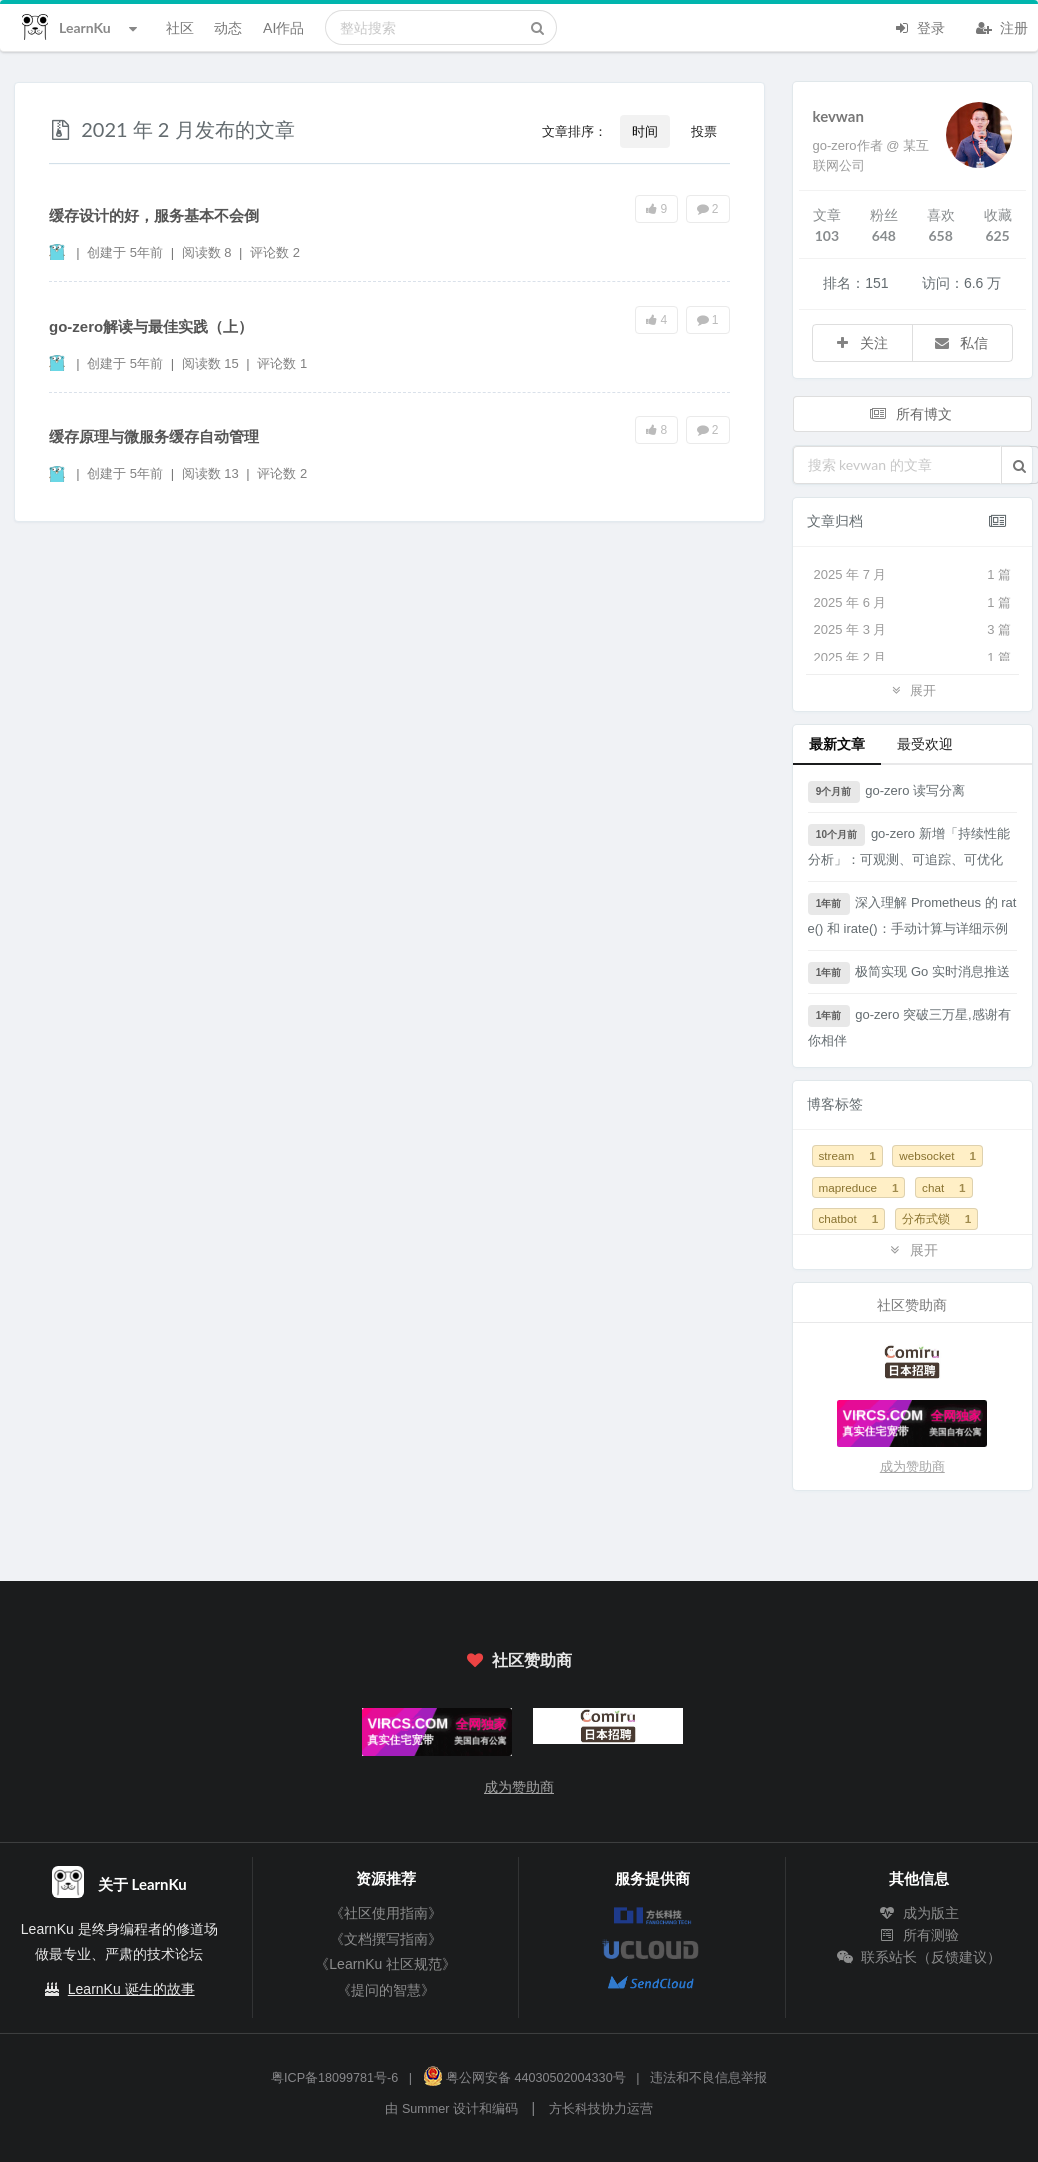 This screenshot has height=2162, width=1038. Describe the element at coordinates (708, 2078) in the screenshot. I see `违法和不良信息举报` at that location.